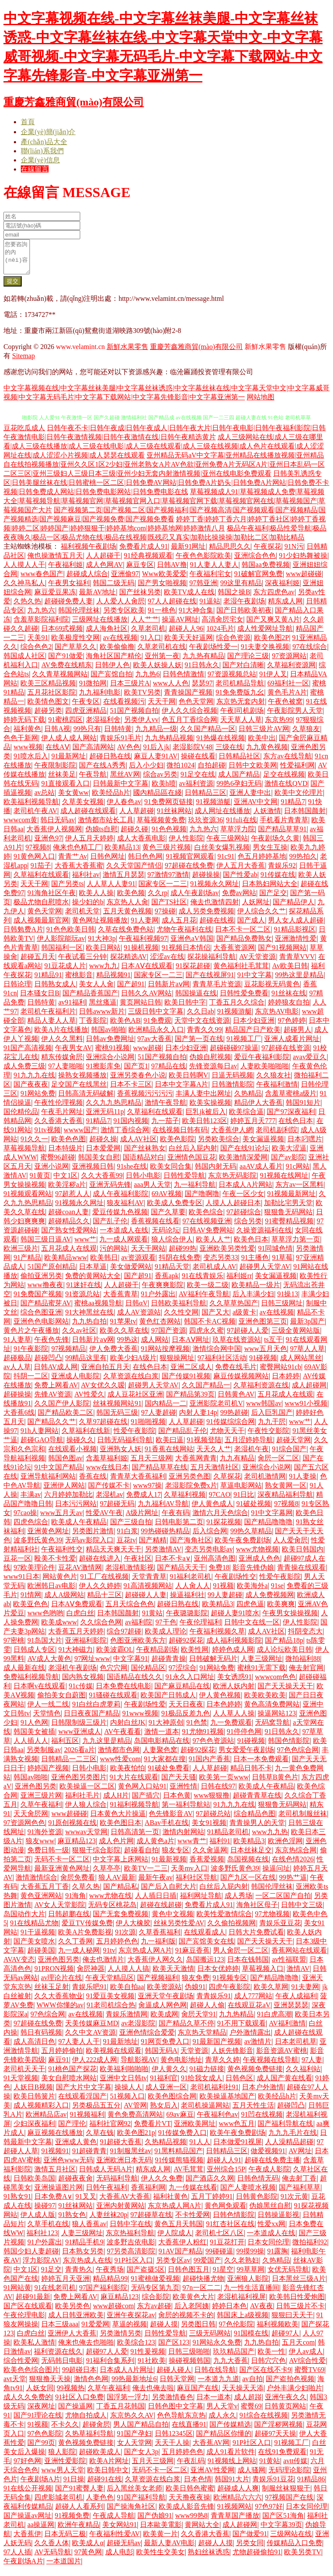 This screenshot has height=2576, width=333. I want to click on 欧美天天激情, so click(173, 1975).